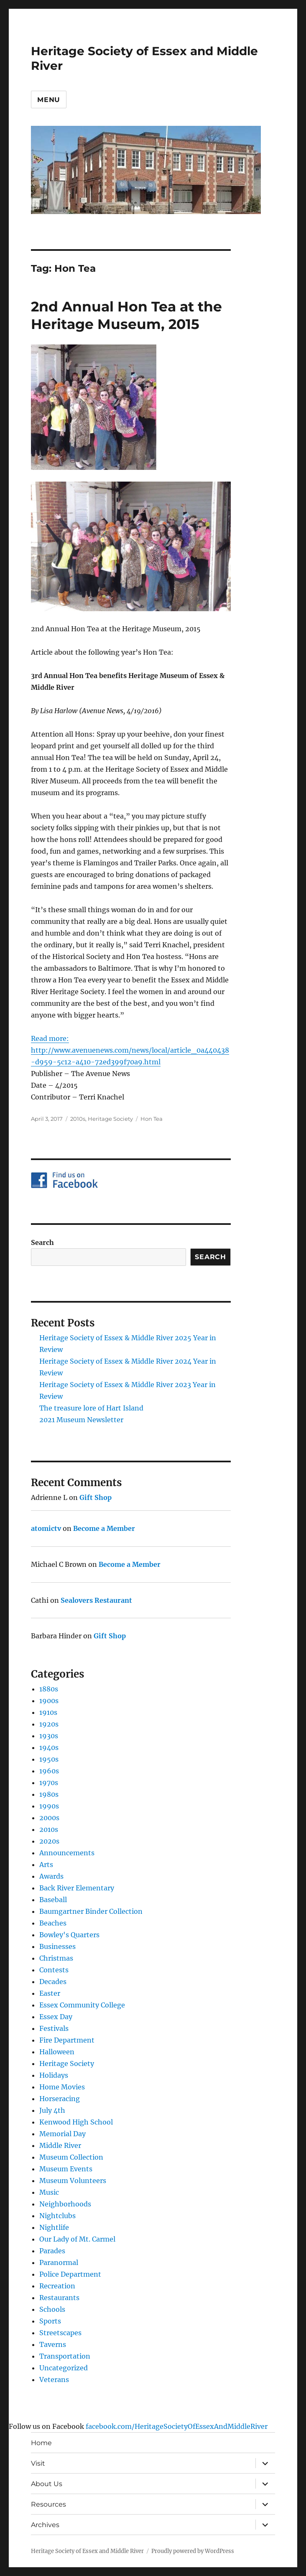 The image size is (306, 2576). I want to click on Transportation, so click(64, 2356).